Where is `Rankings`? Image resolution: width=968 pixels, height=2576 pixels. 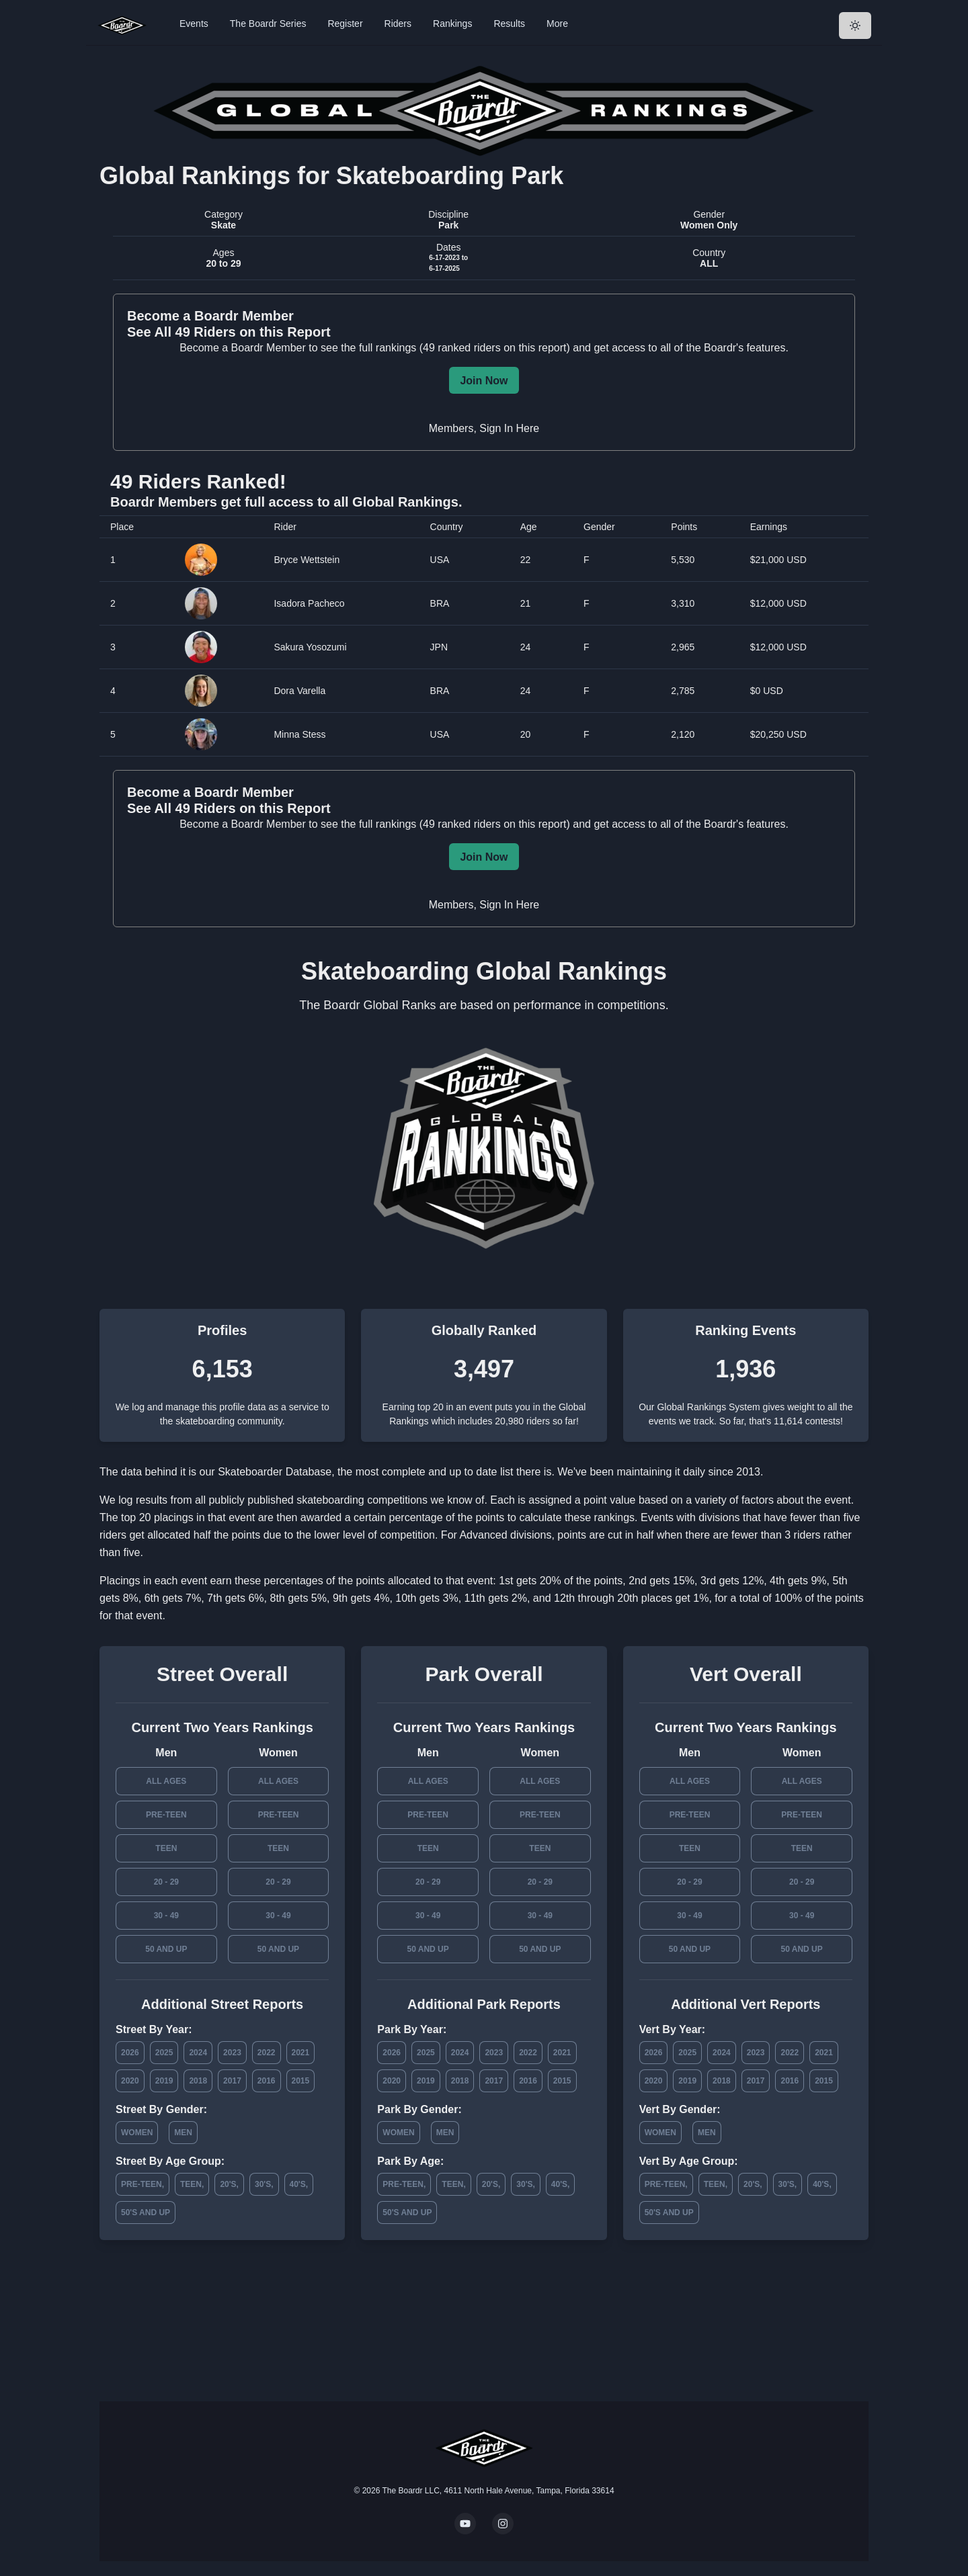 Rankings is located at coordinates (452, 23).